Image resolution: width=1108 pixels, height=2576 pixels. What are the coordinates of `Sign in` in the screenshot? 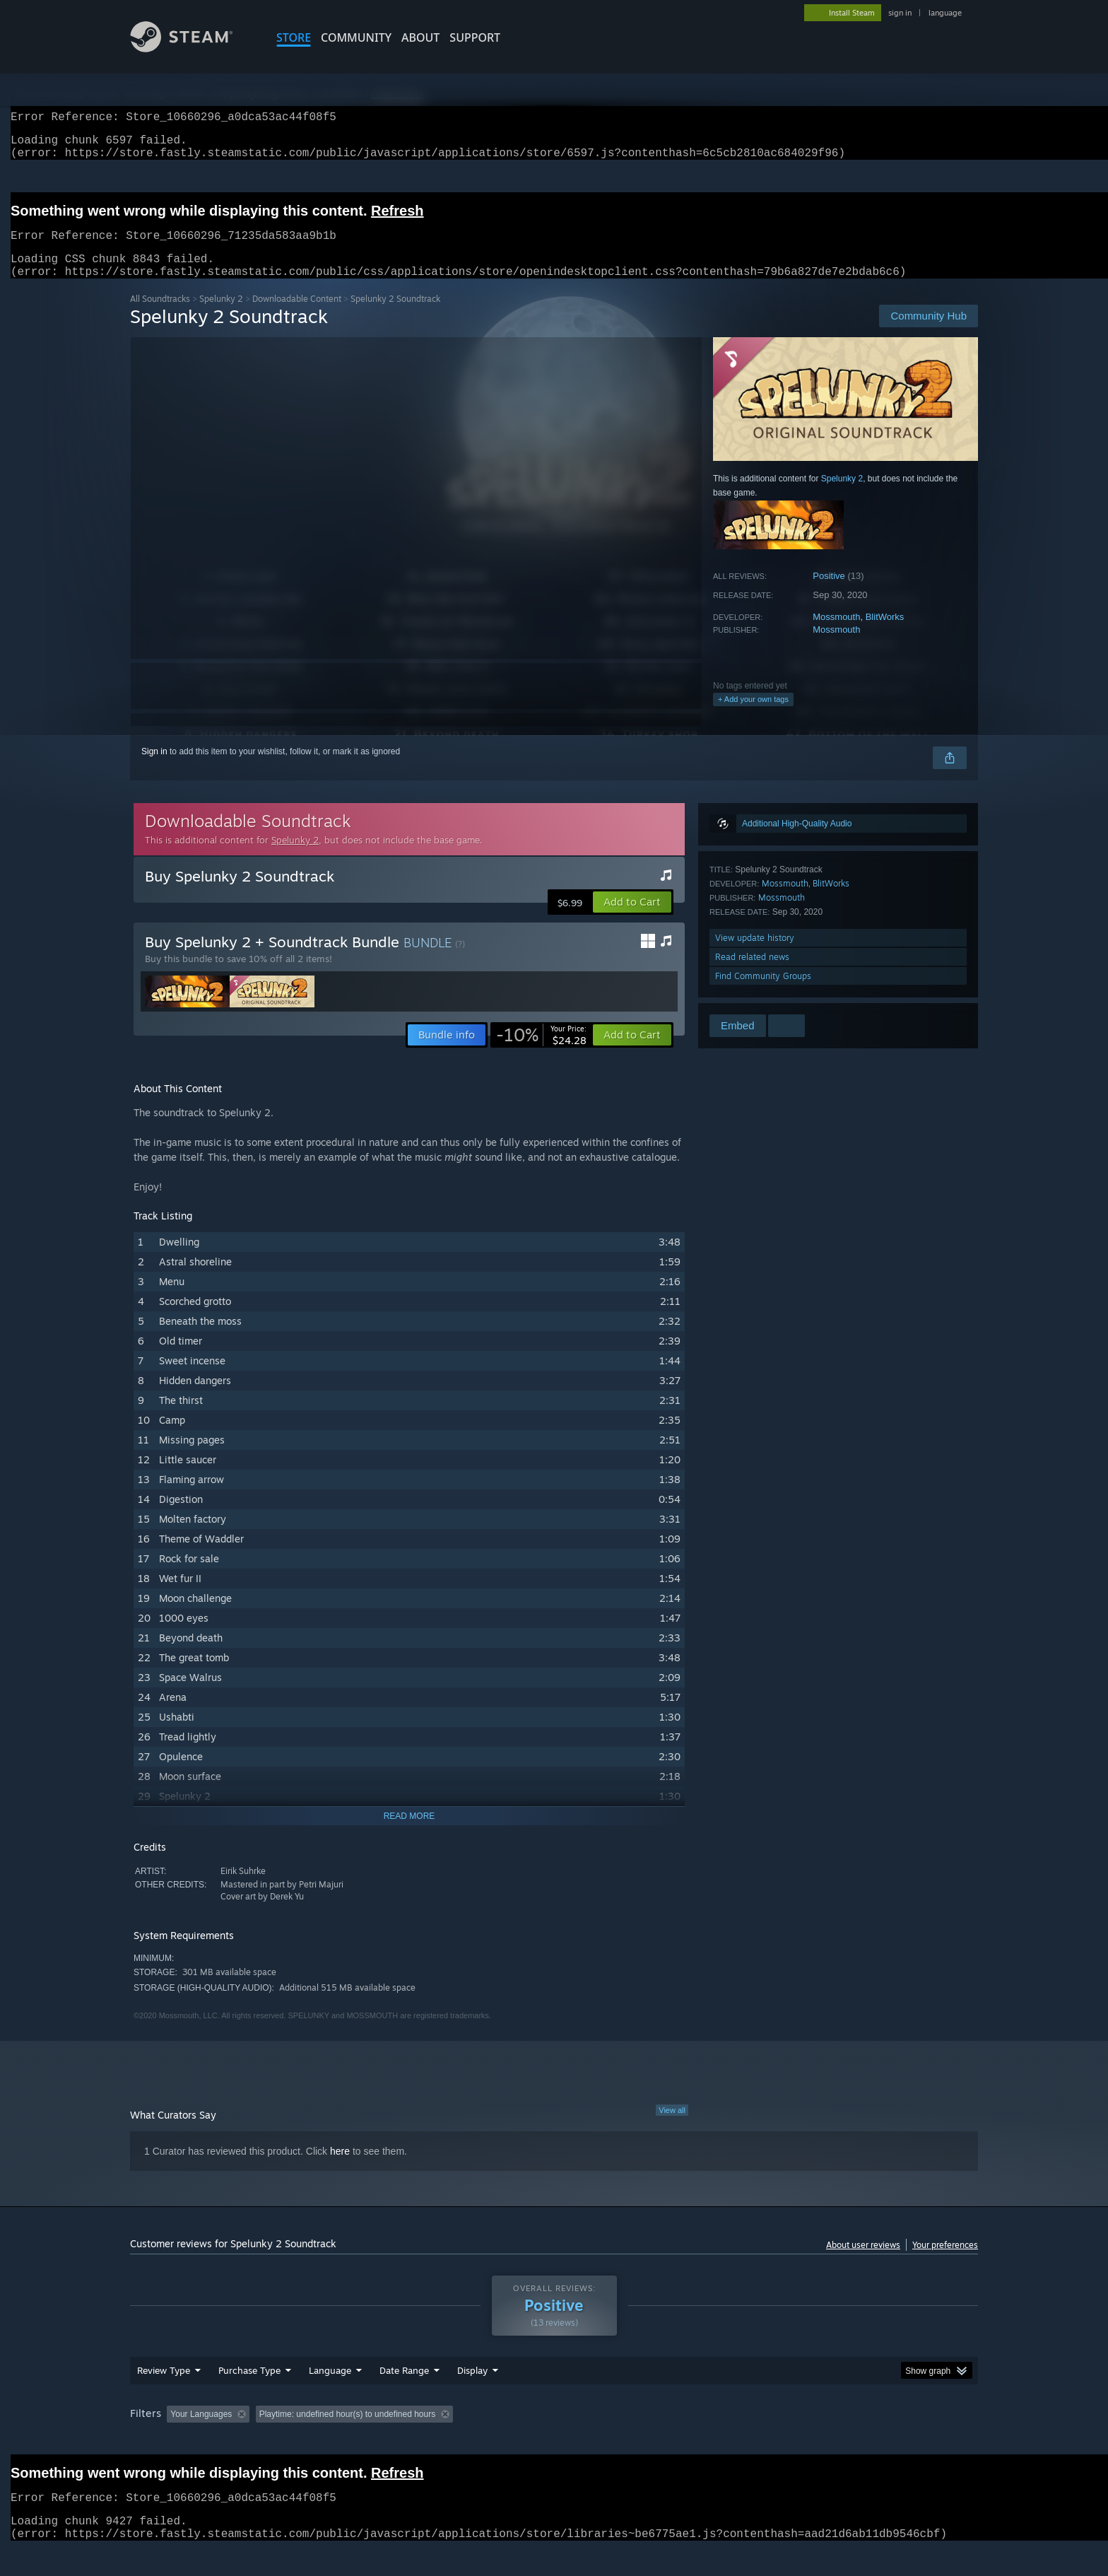 It's located at (154, 768).